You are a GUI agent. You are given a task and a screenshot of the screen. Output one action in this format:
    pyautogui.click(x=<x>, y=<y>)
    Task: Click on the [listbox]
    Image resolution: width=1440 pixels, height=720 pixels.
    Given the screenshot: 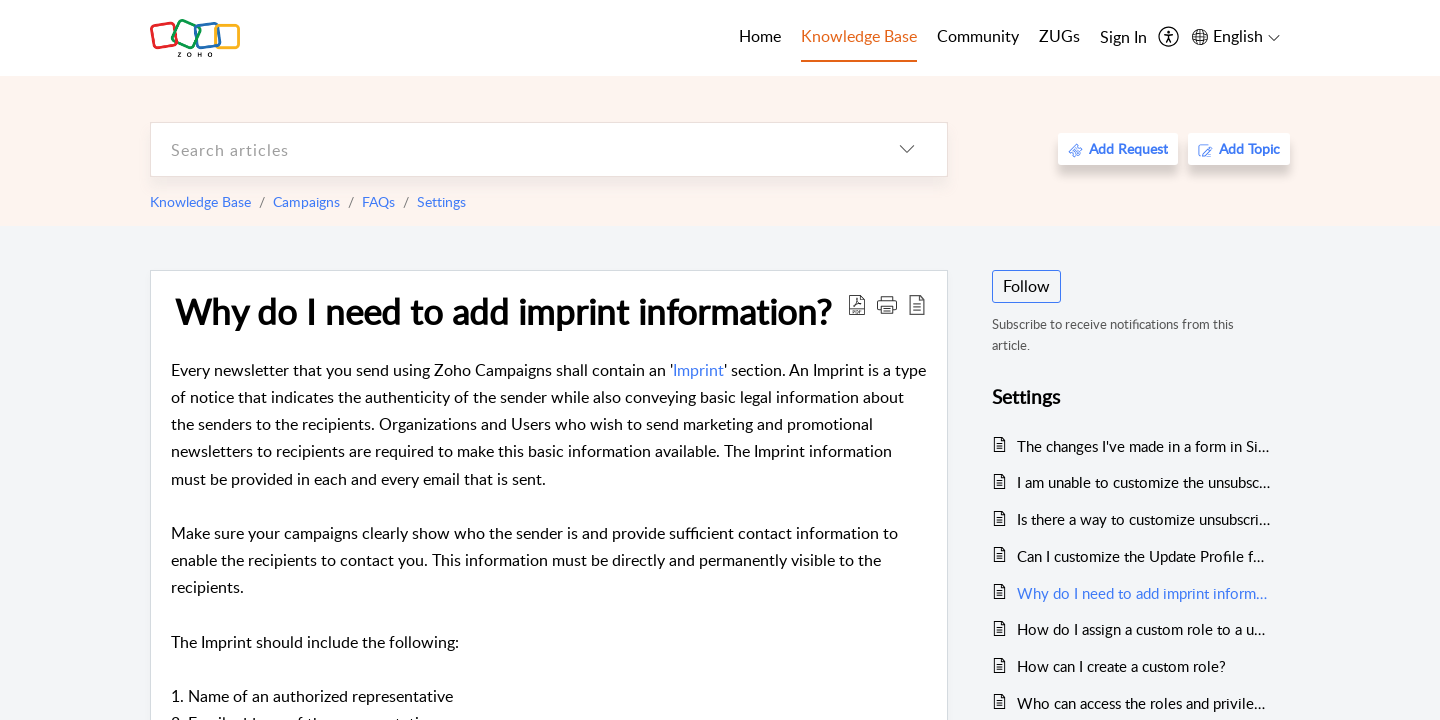 What is the action you would take?
    pyautogui.click(x=907, y=149)
    